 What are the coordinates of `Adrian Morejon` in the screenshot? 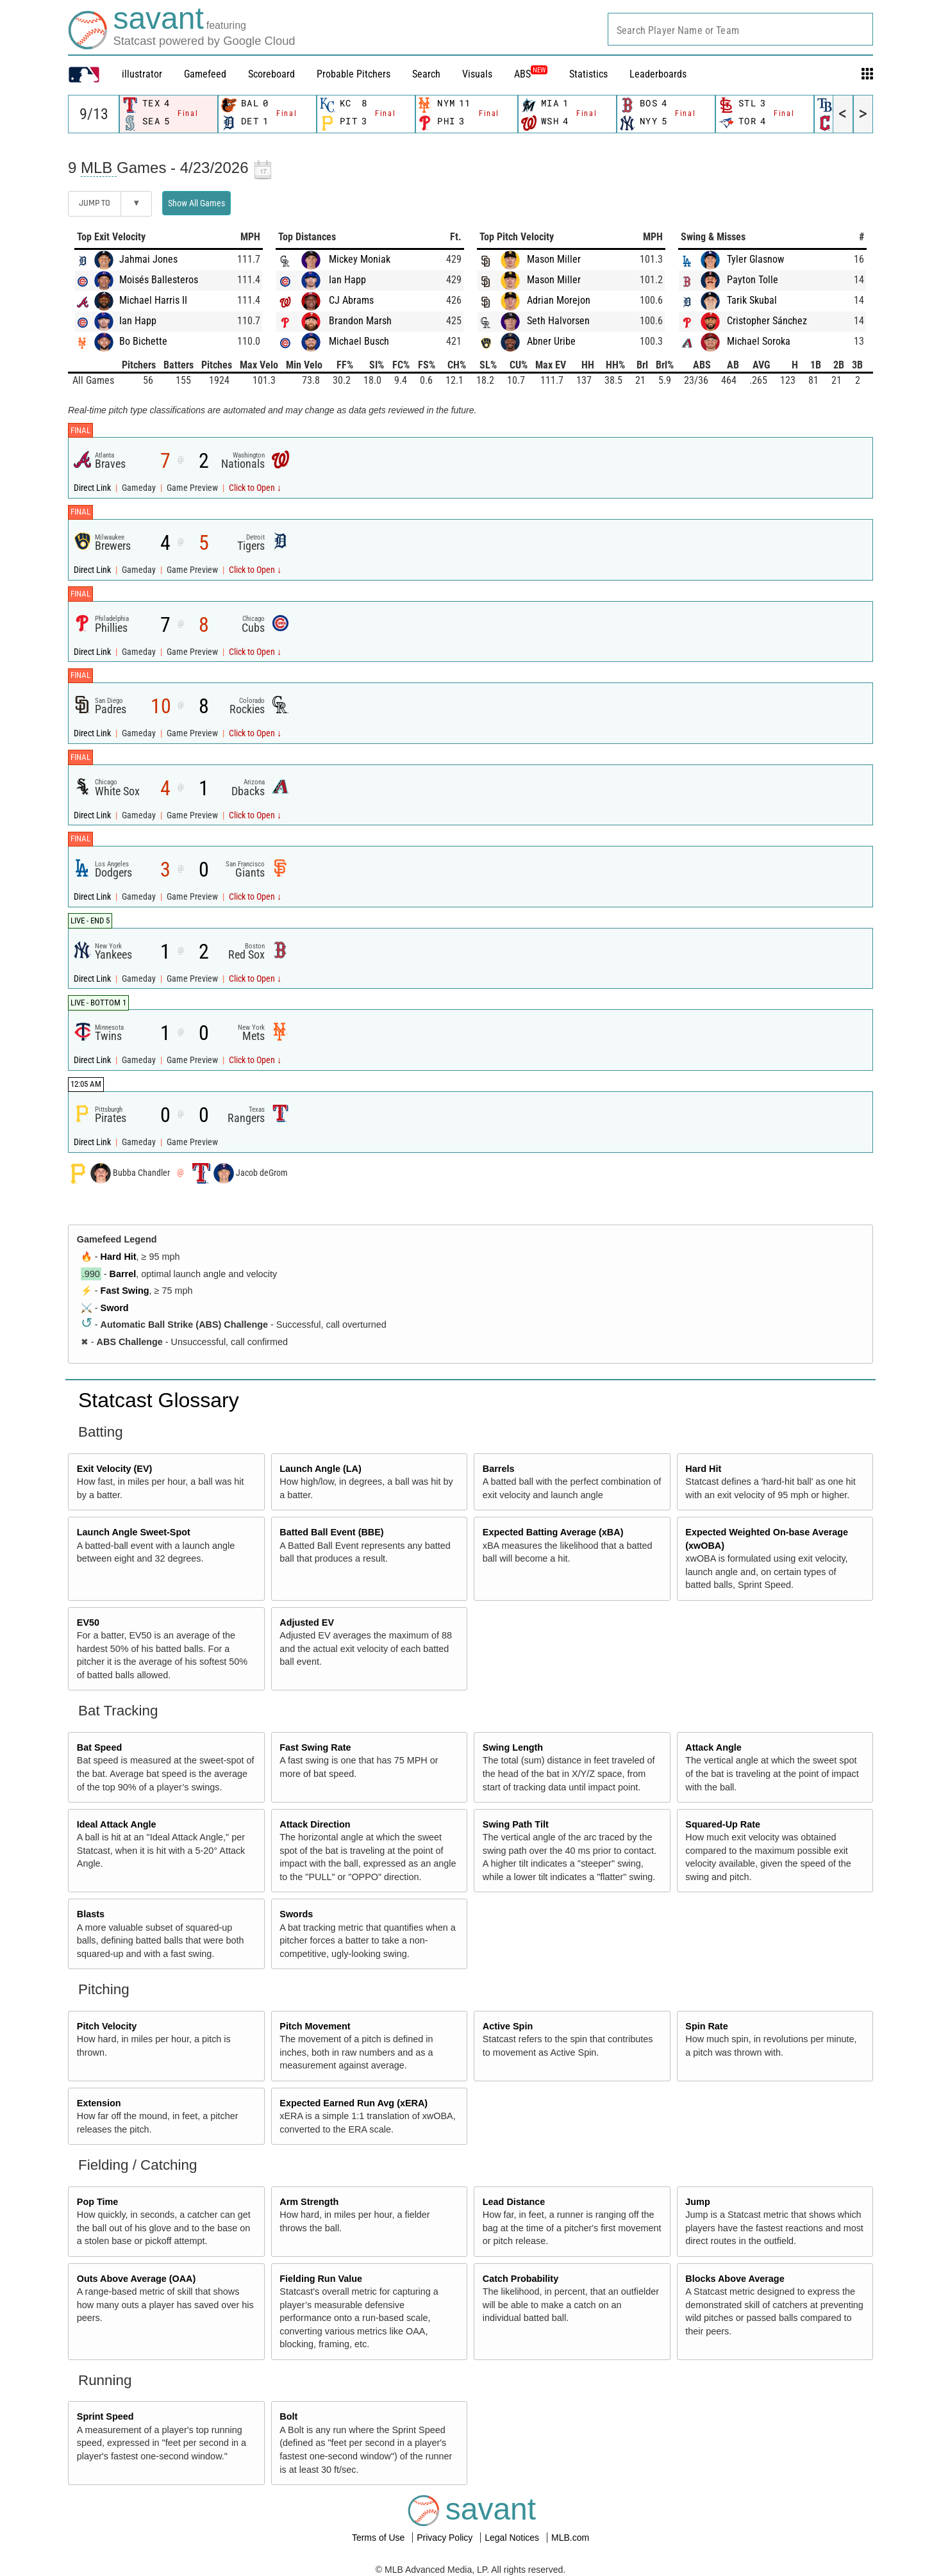 It's located at (558, 300).